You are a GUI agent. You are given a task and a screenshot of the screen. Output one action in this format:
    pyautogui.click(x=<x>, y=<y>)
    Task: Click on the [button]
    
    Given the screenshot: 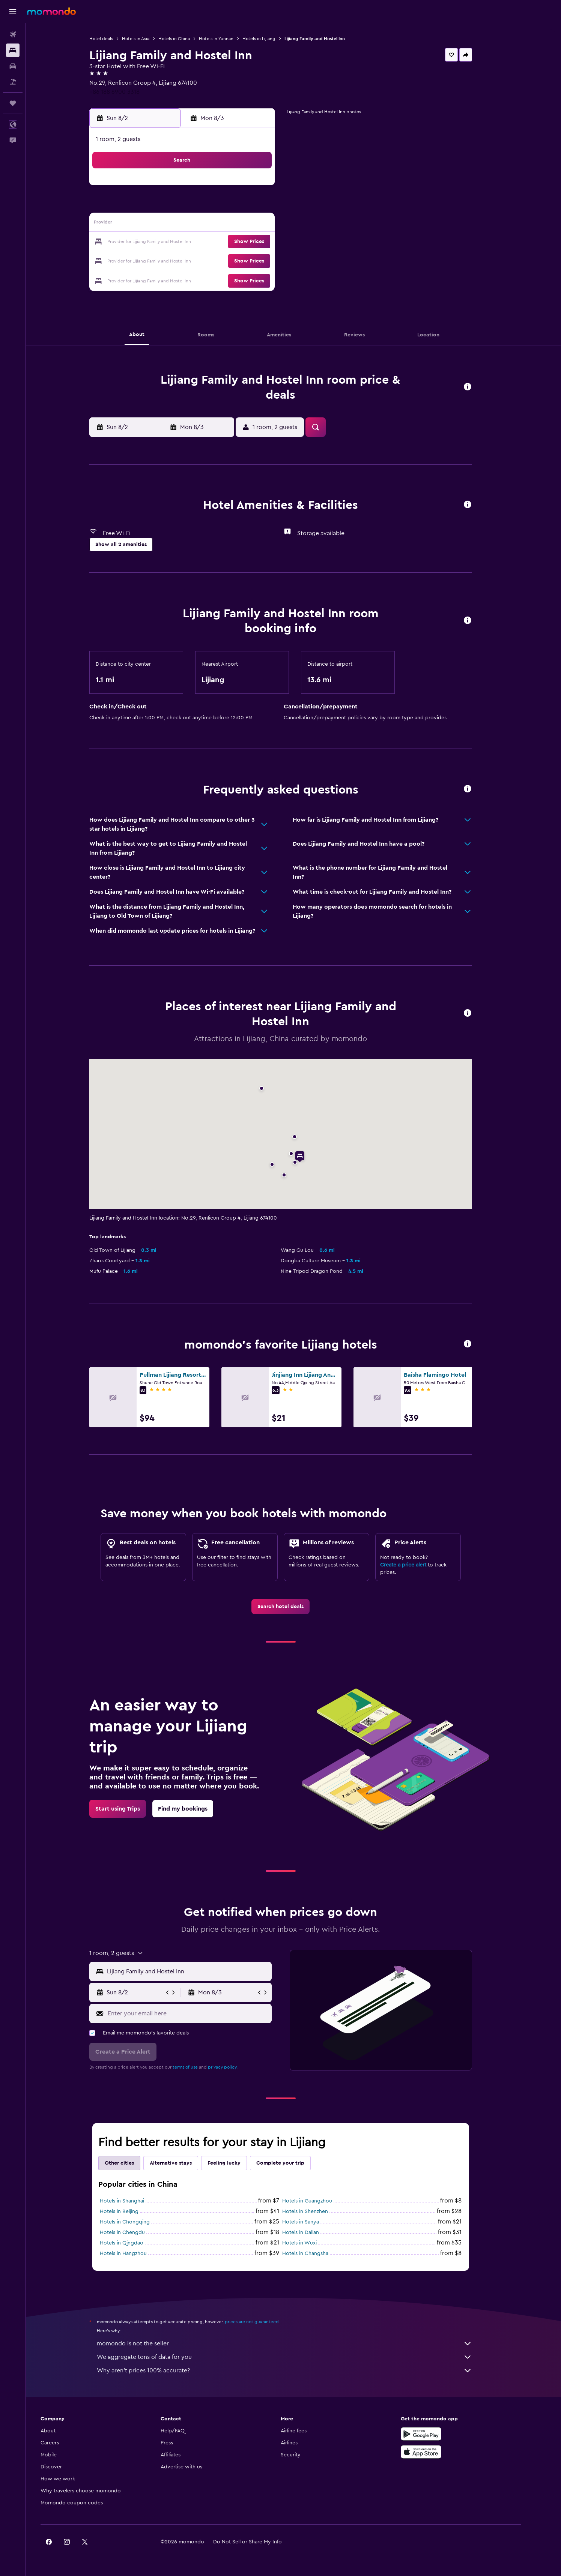 What is the action you would take?
    pyautogui.click(x=13, y=11)
    